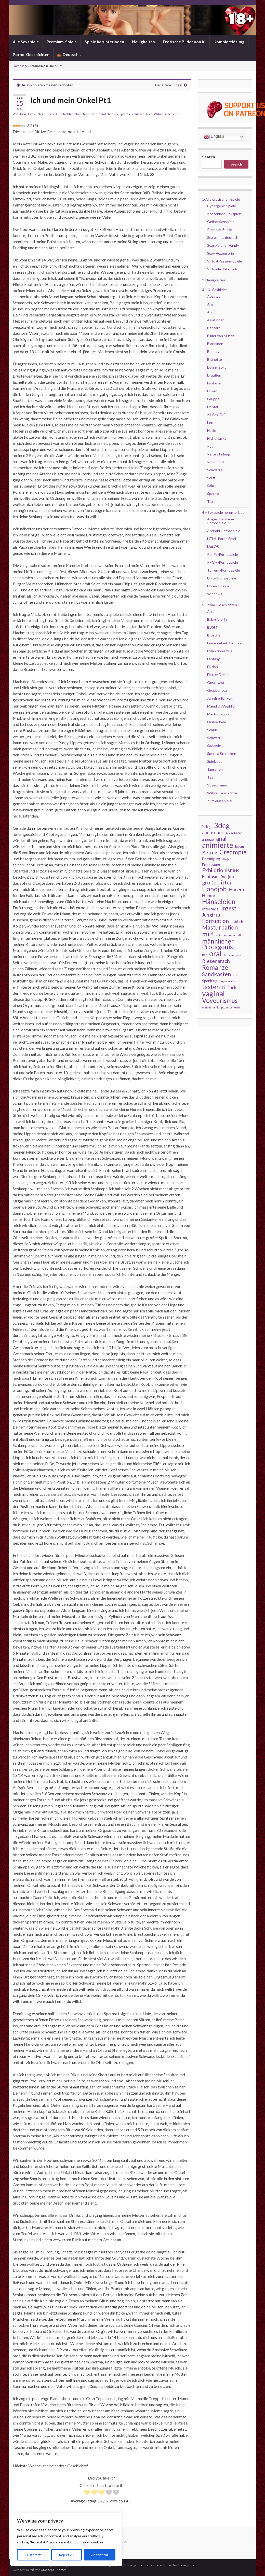 The width and height of the screenshot is (265, 2576). What do you see at coordinates (221, 706) in the screenshot?
I see `Männlich/Weiblich` at bounding box center [221, 706].